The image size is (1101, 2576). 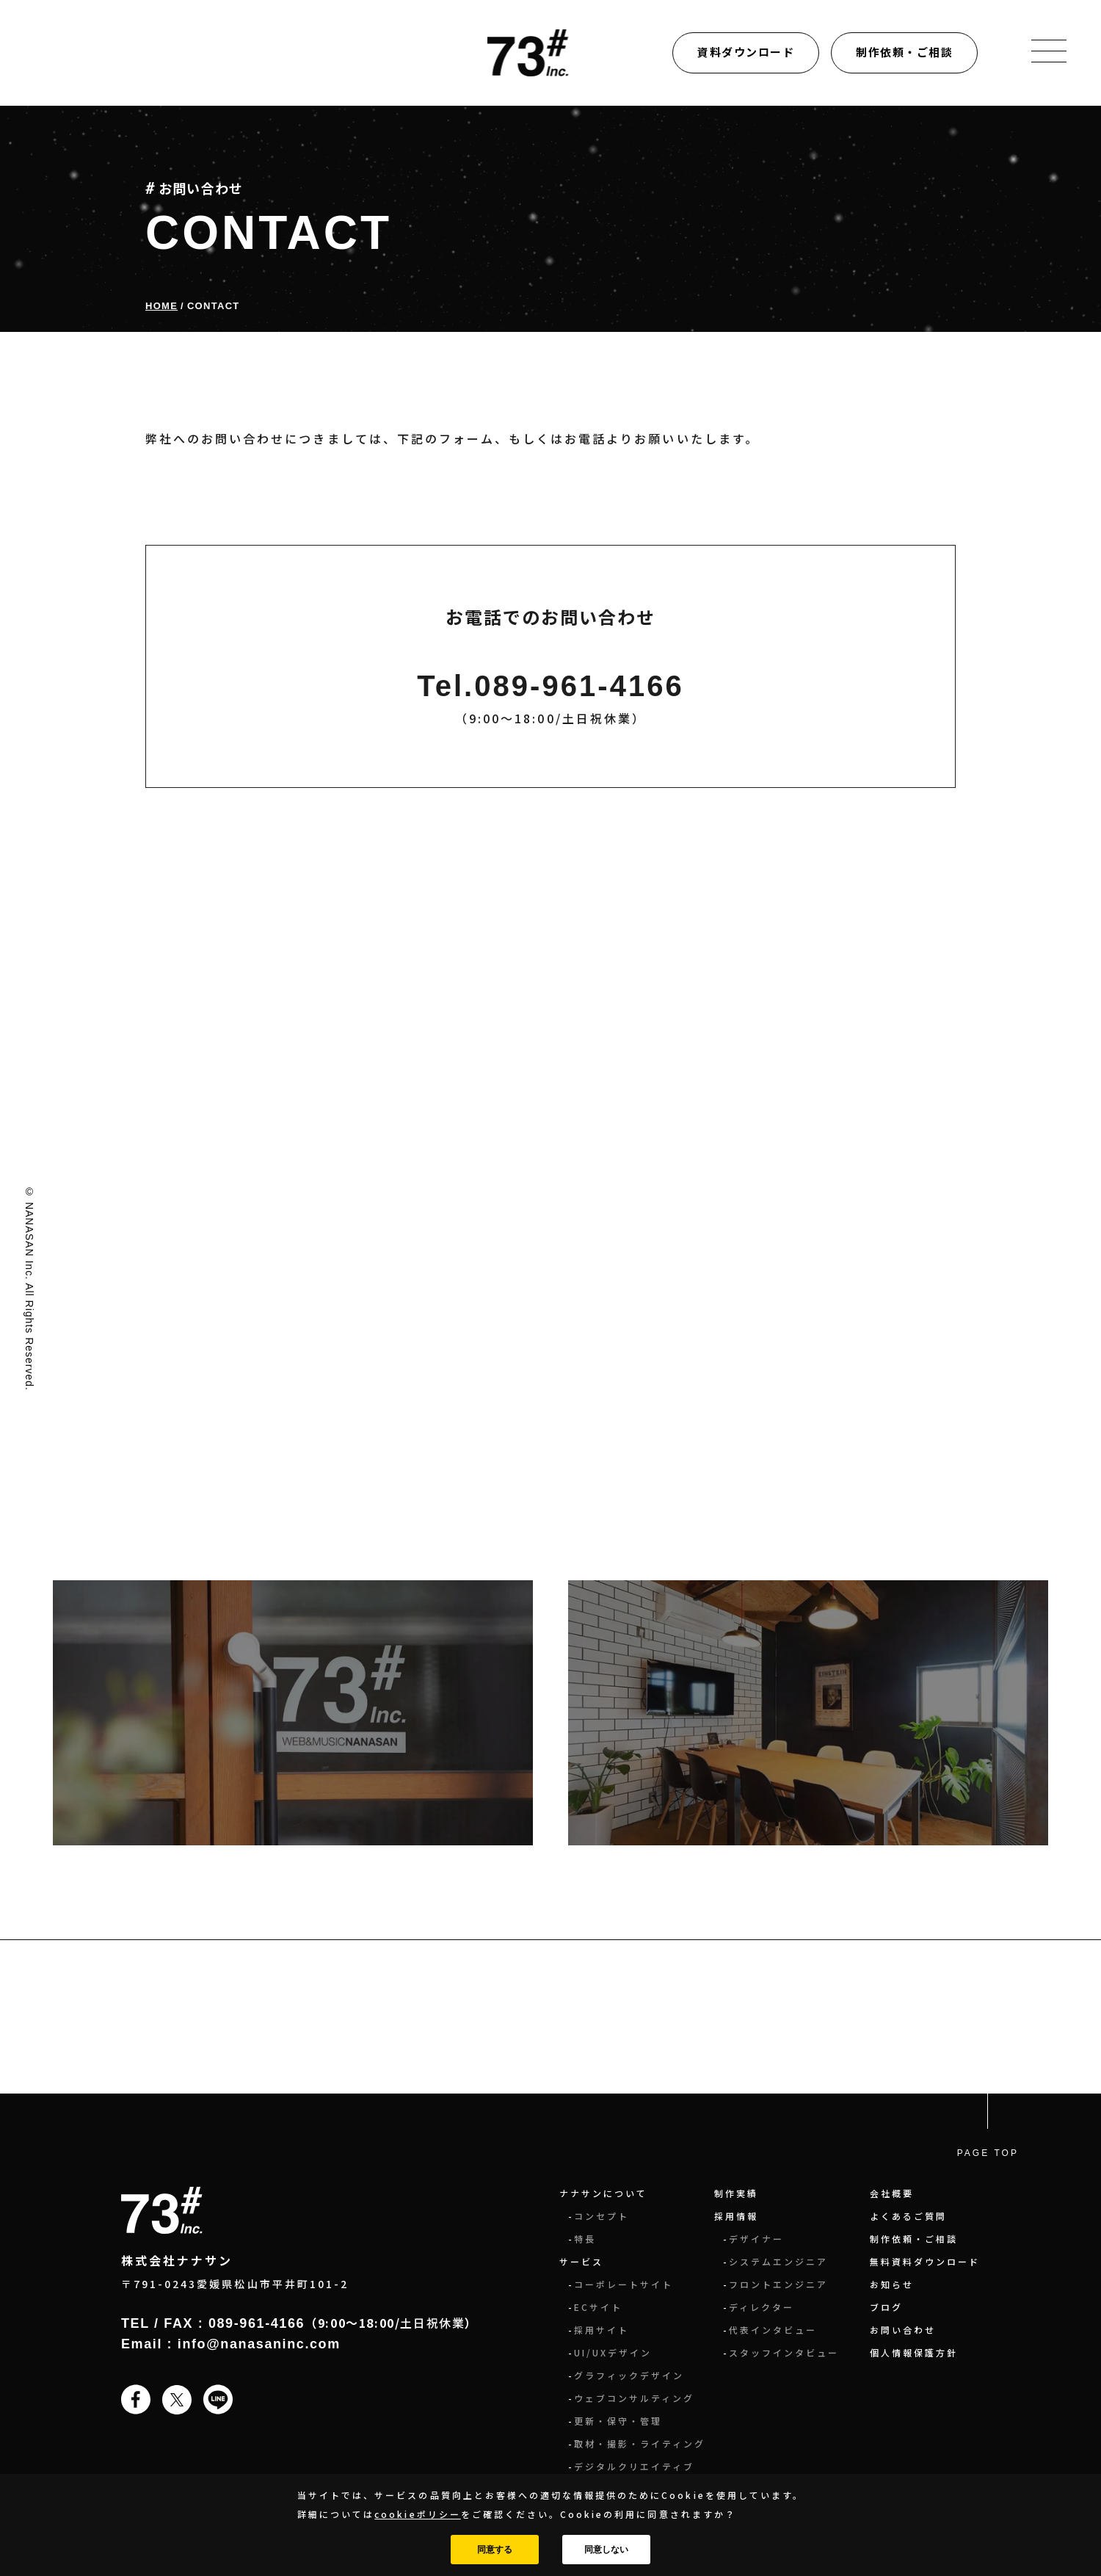 What do you see at coordinates (618, 2420) in the screenshot?
I see `更新・保守・管理` at bounding box center [618, 2420].